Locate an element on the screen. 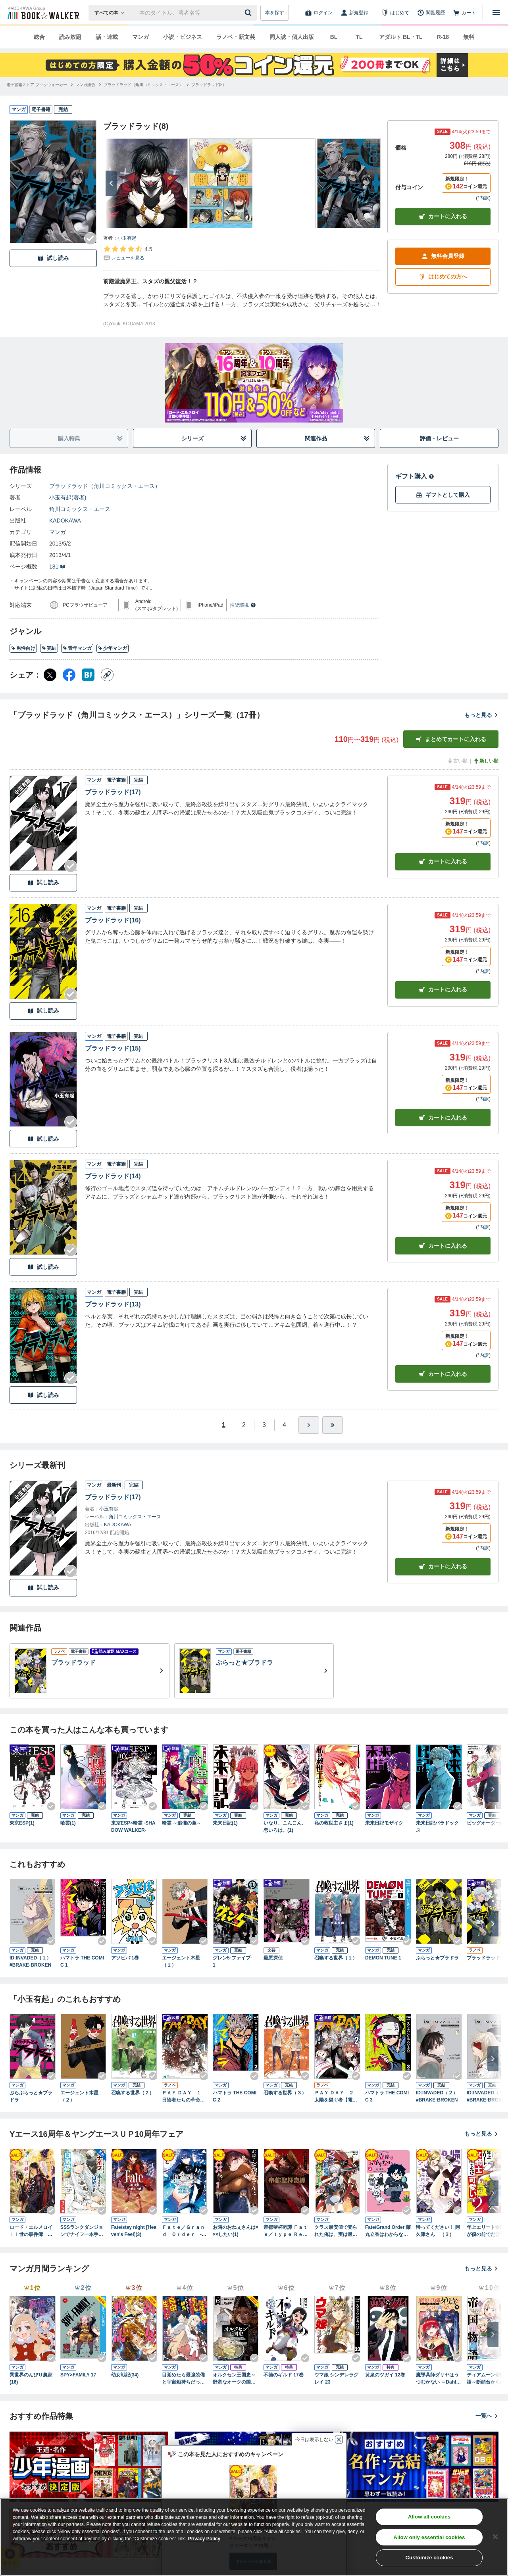 This screenshot has height=2576, width=508. Allow all cookies is located at coordinates (429, 2517).